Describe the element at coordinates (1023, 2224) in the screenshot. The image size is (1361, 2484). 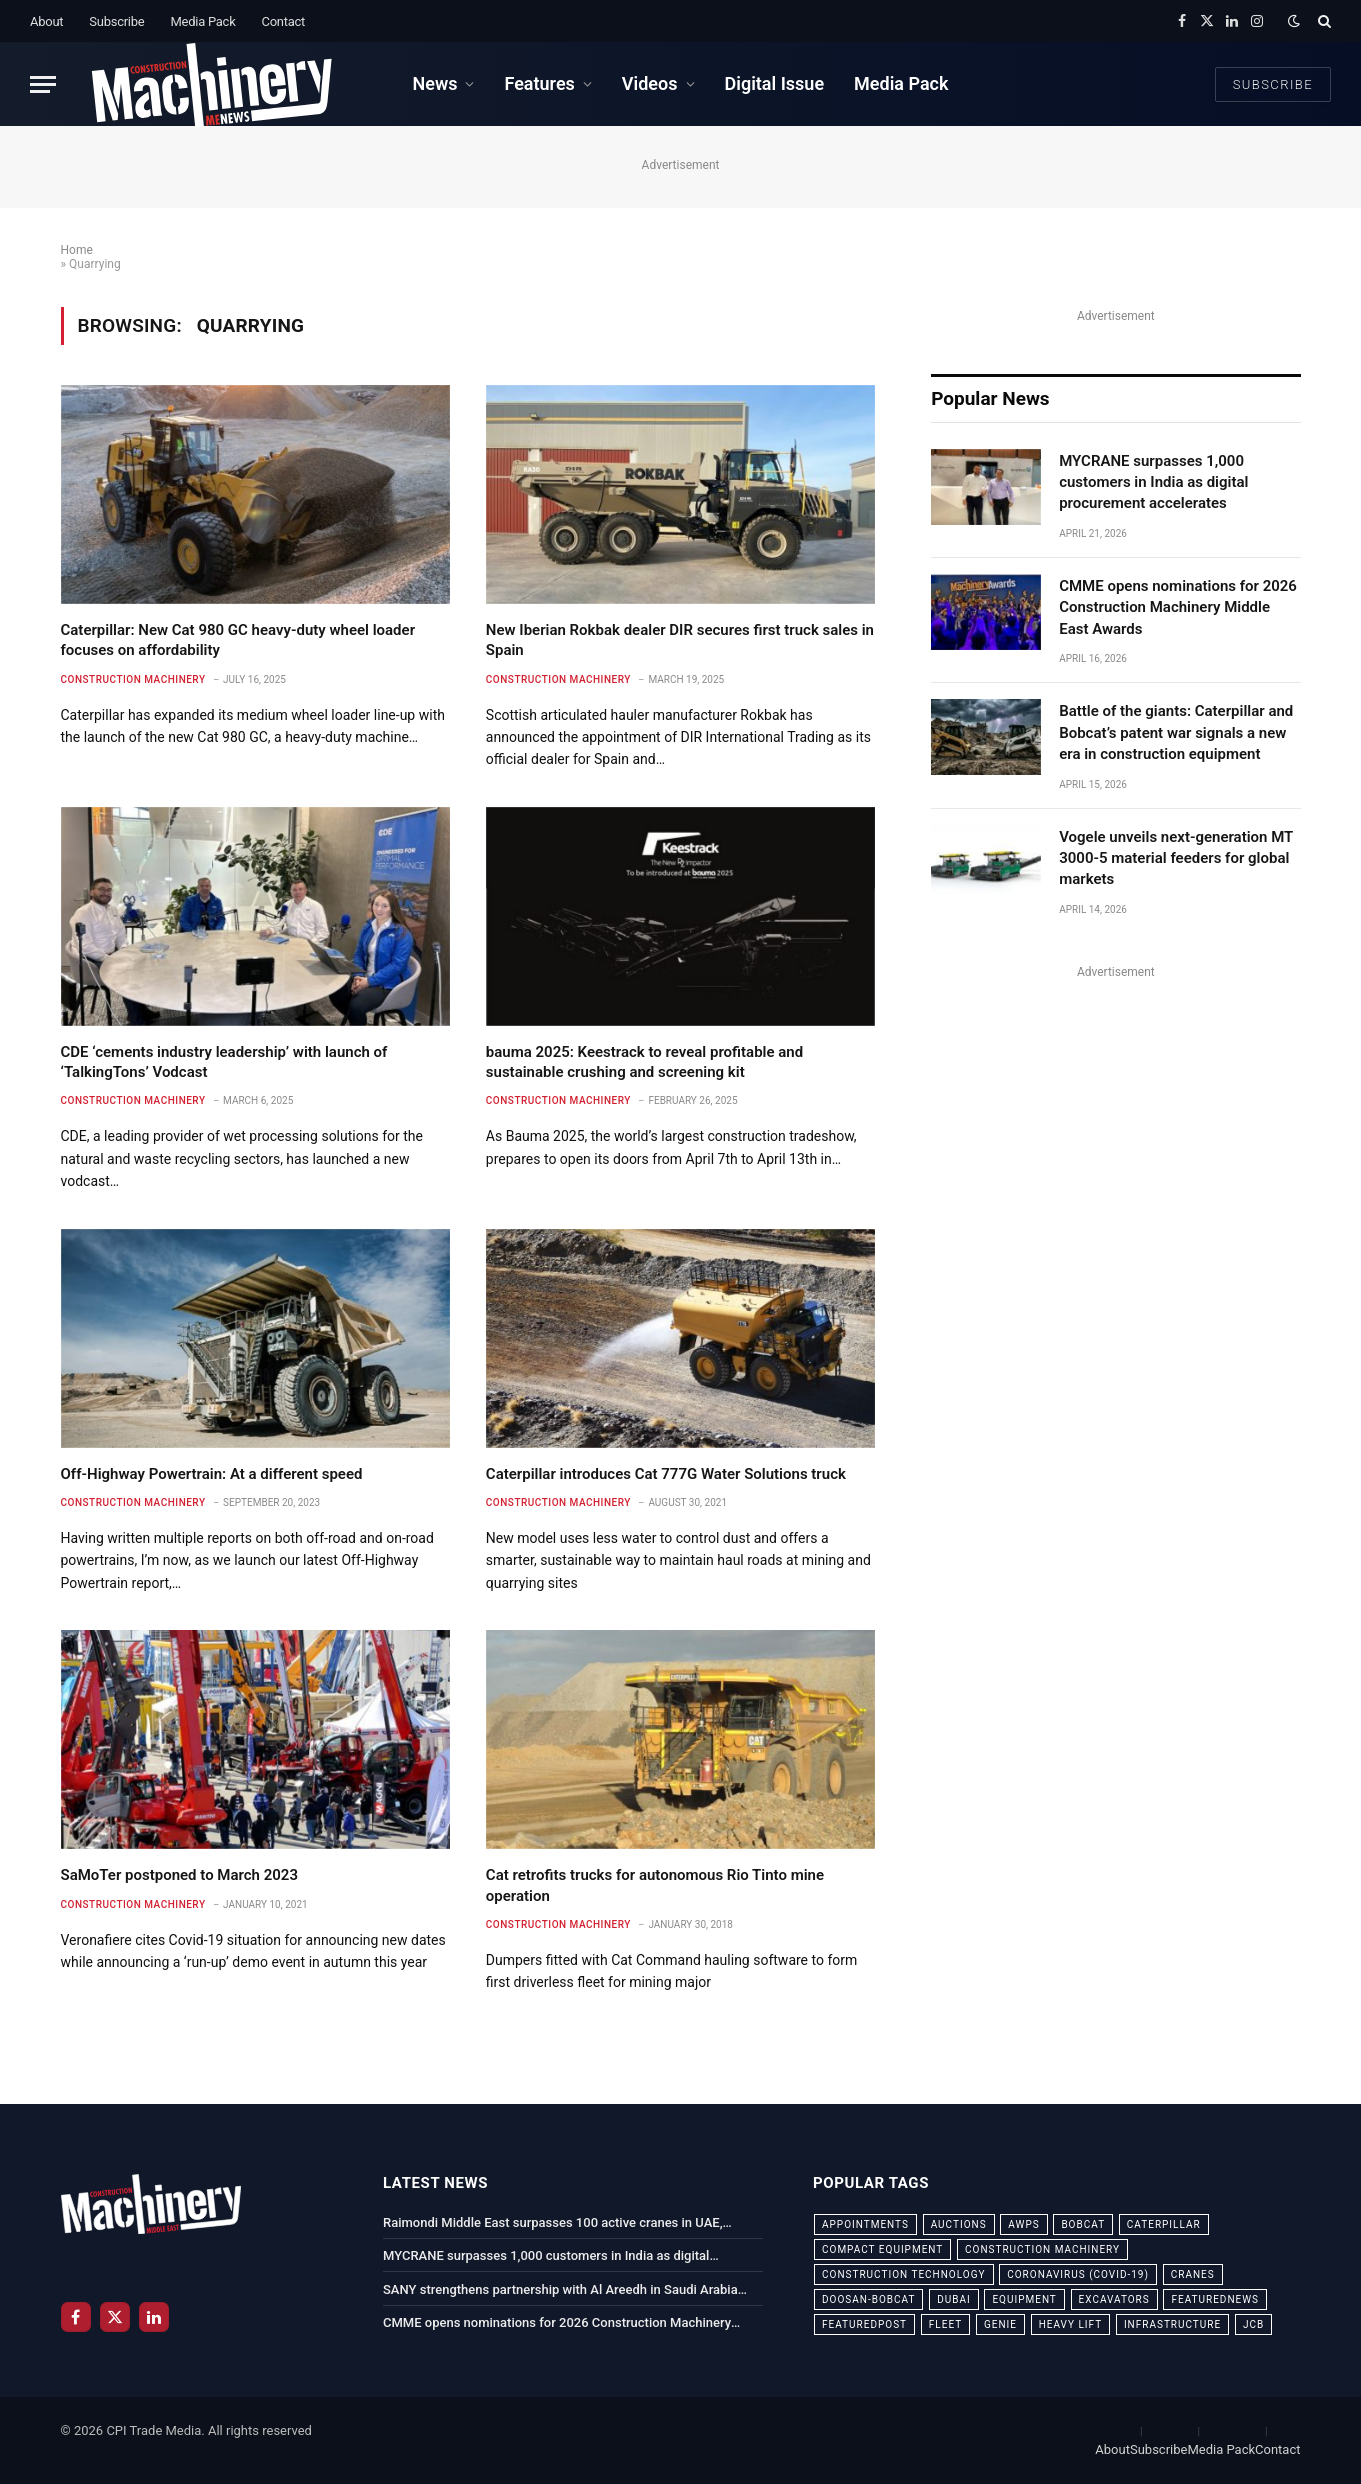
I see `awps [awps (24 items)]` at that location.